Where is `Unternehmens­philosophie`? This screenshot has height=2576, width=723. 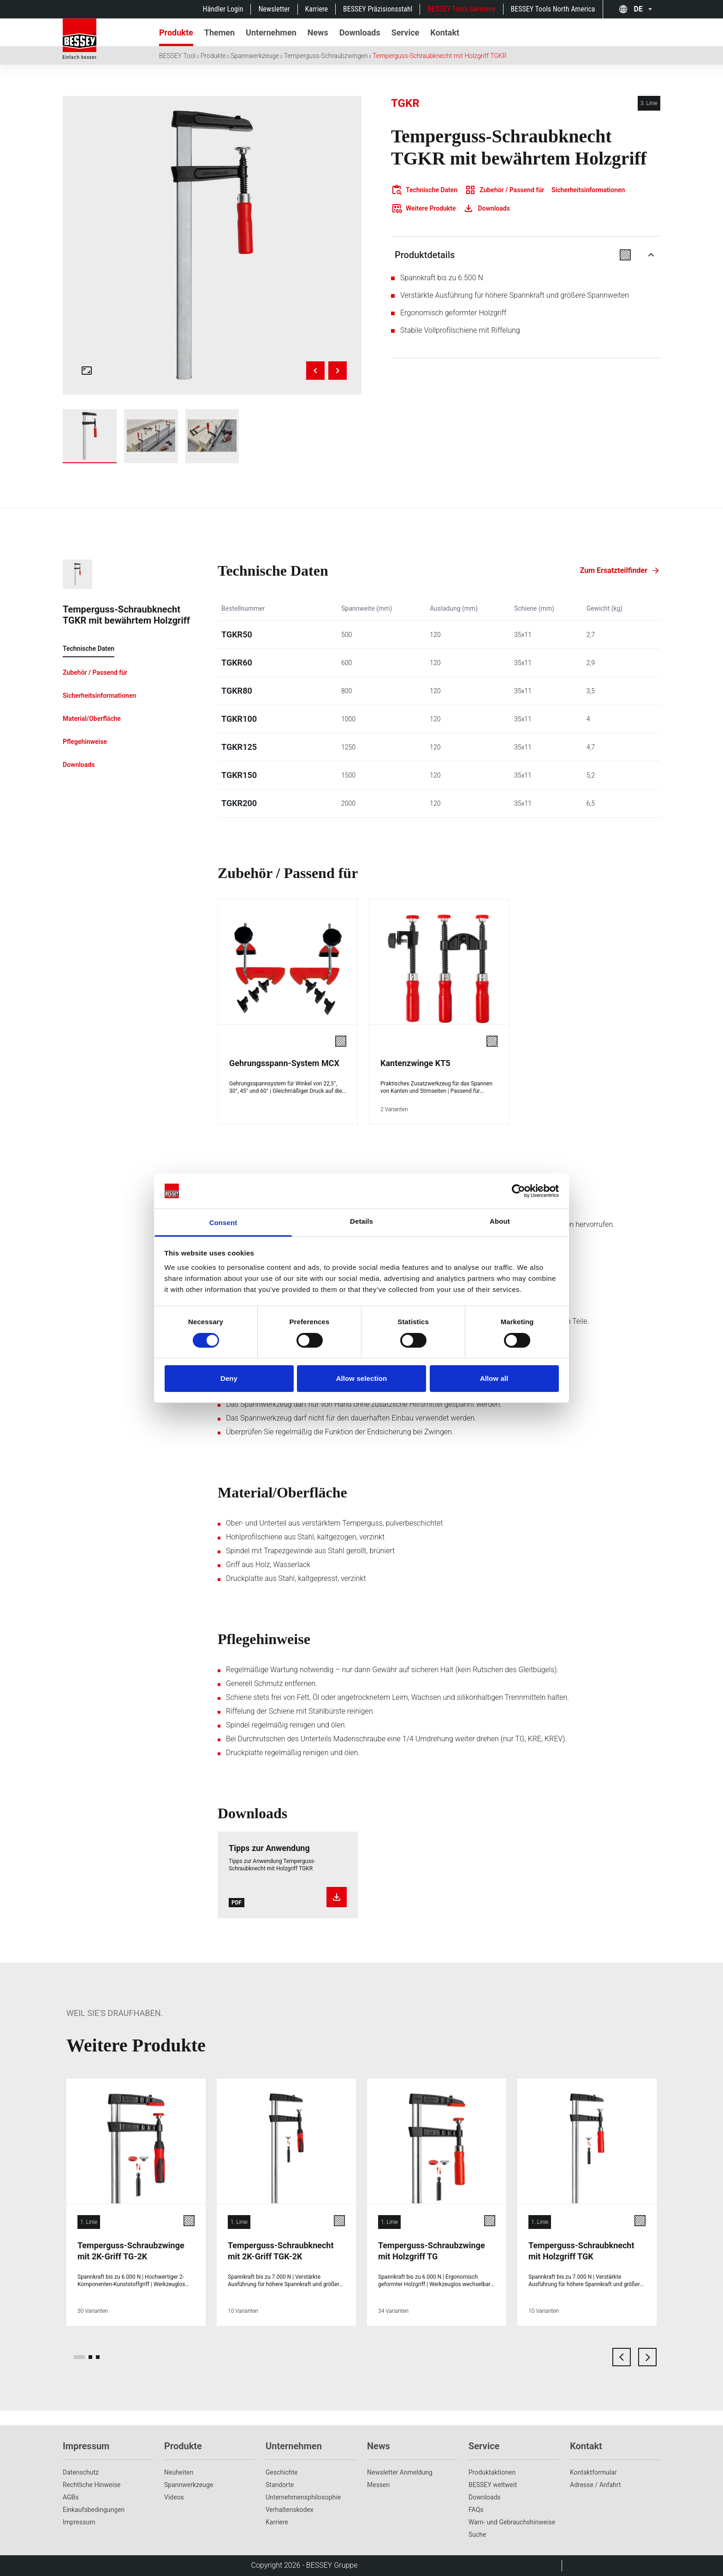 Unternehmens­philosophie is located at coordinates (303, 2497).